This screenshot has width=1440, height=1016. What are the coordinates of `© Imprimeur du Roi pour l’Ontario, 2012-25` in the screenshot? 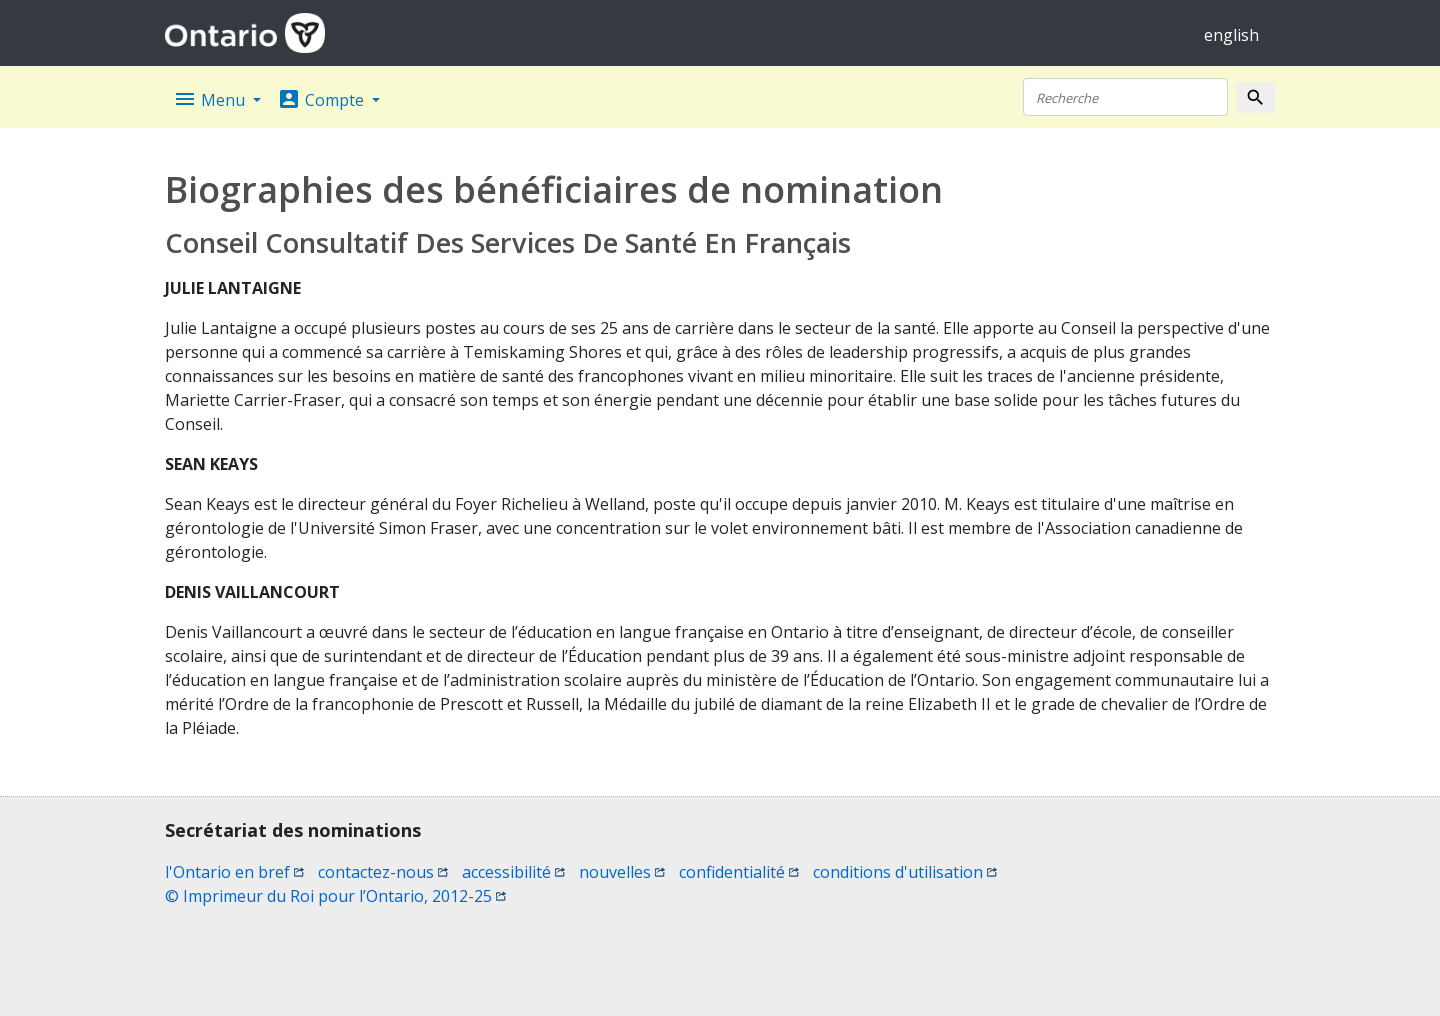 It's located at (335, 896).